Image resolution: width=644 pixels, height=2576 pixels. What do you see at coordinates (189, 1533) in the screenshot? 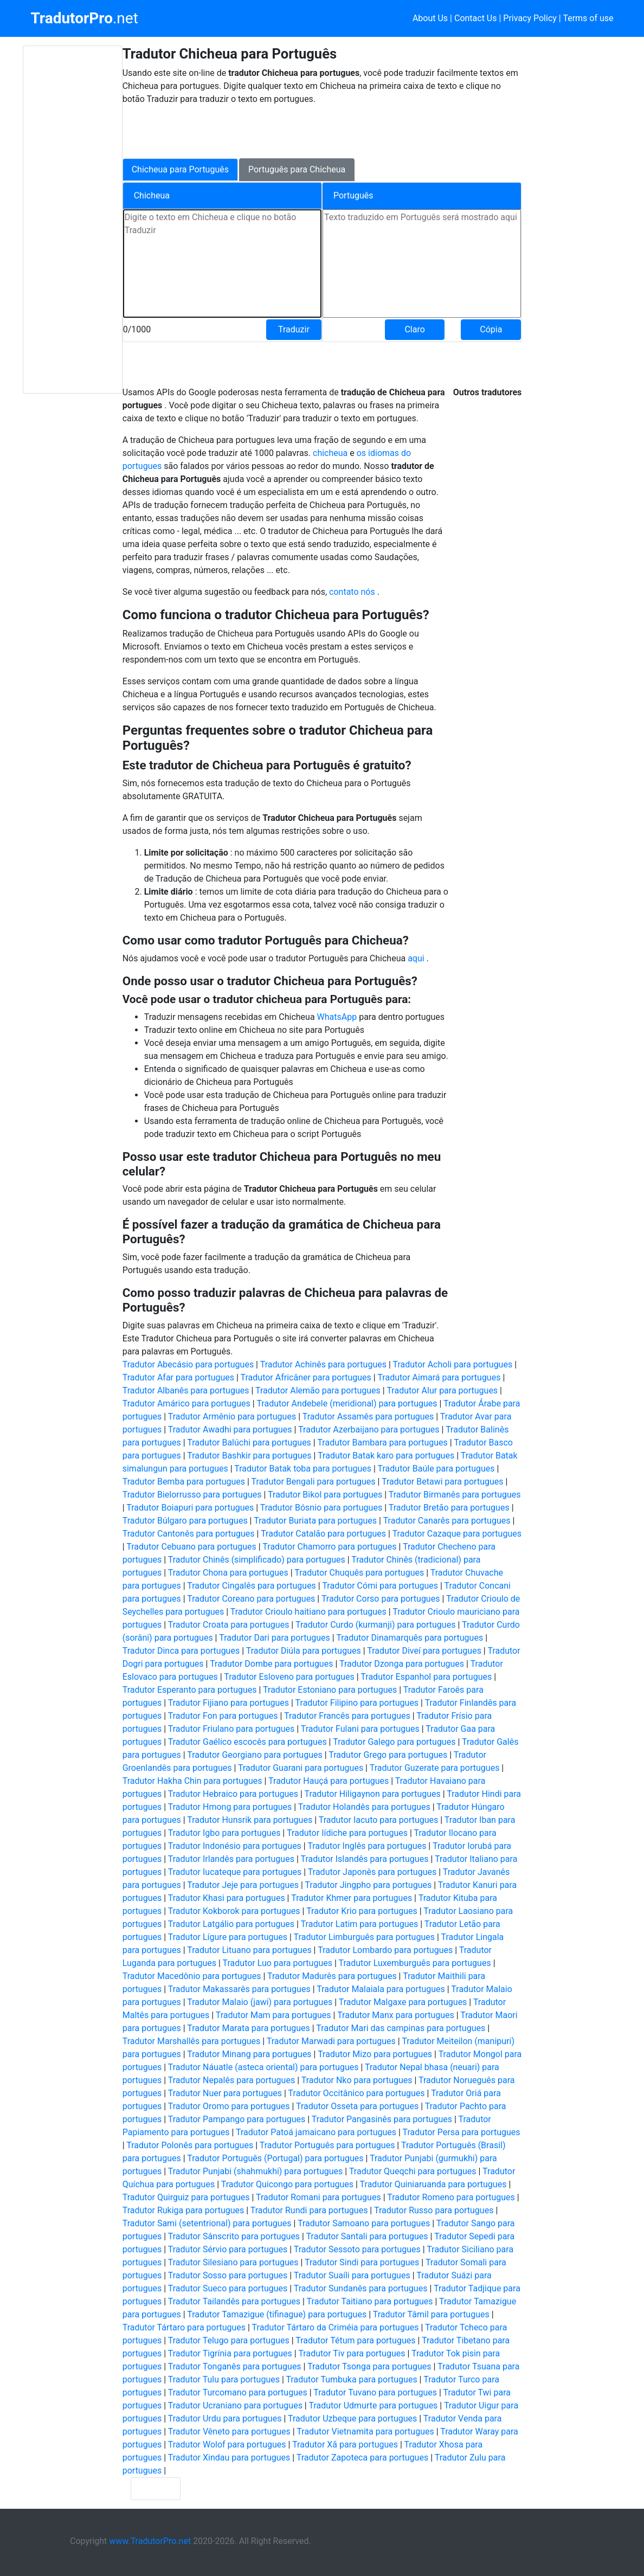
I see `Tradutor Cantonês para portugues` at bounding box center [189, 1533].